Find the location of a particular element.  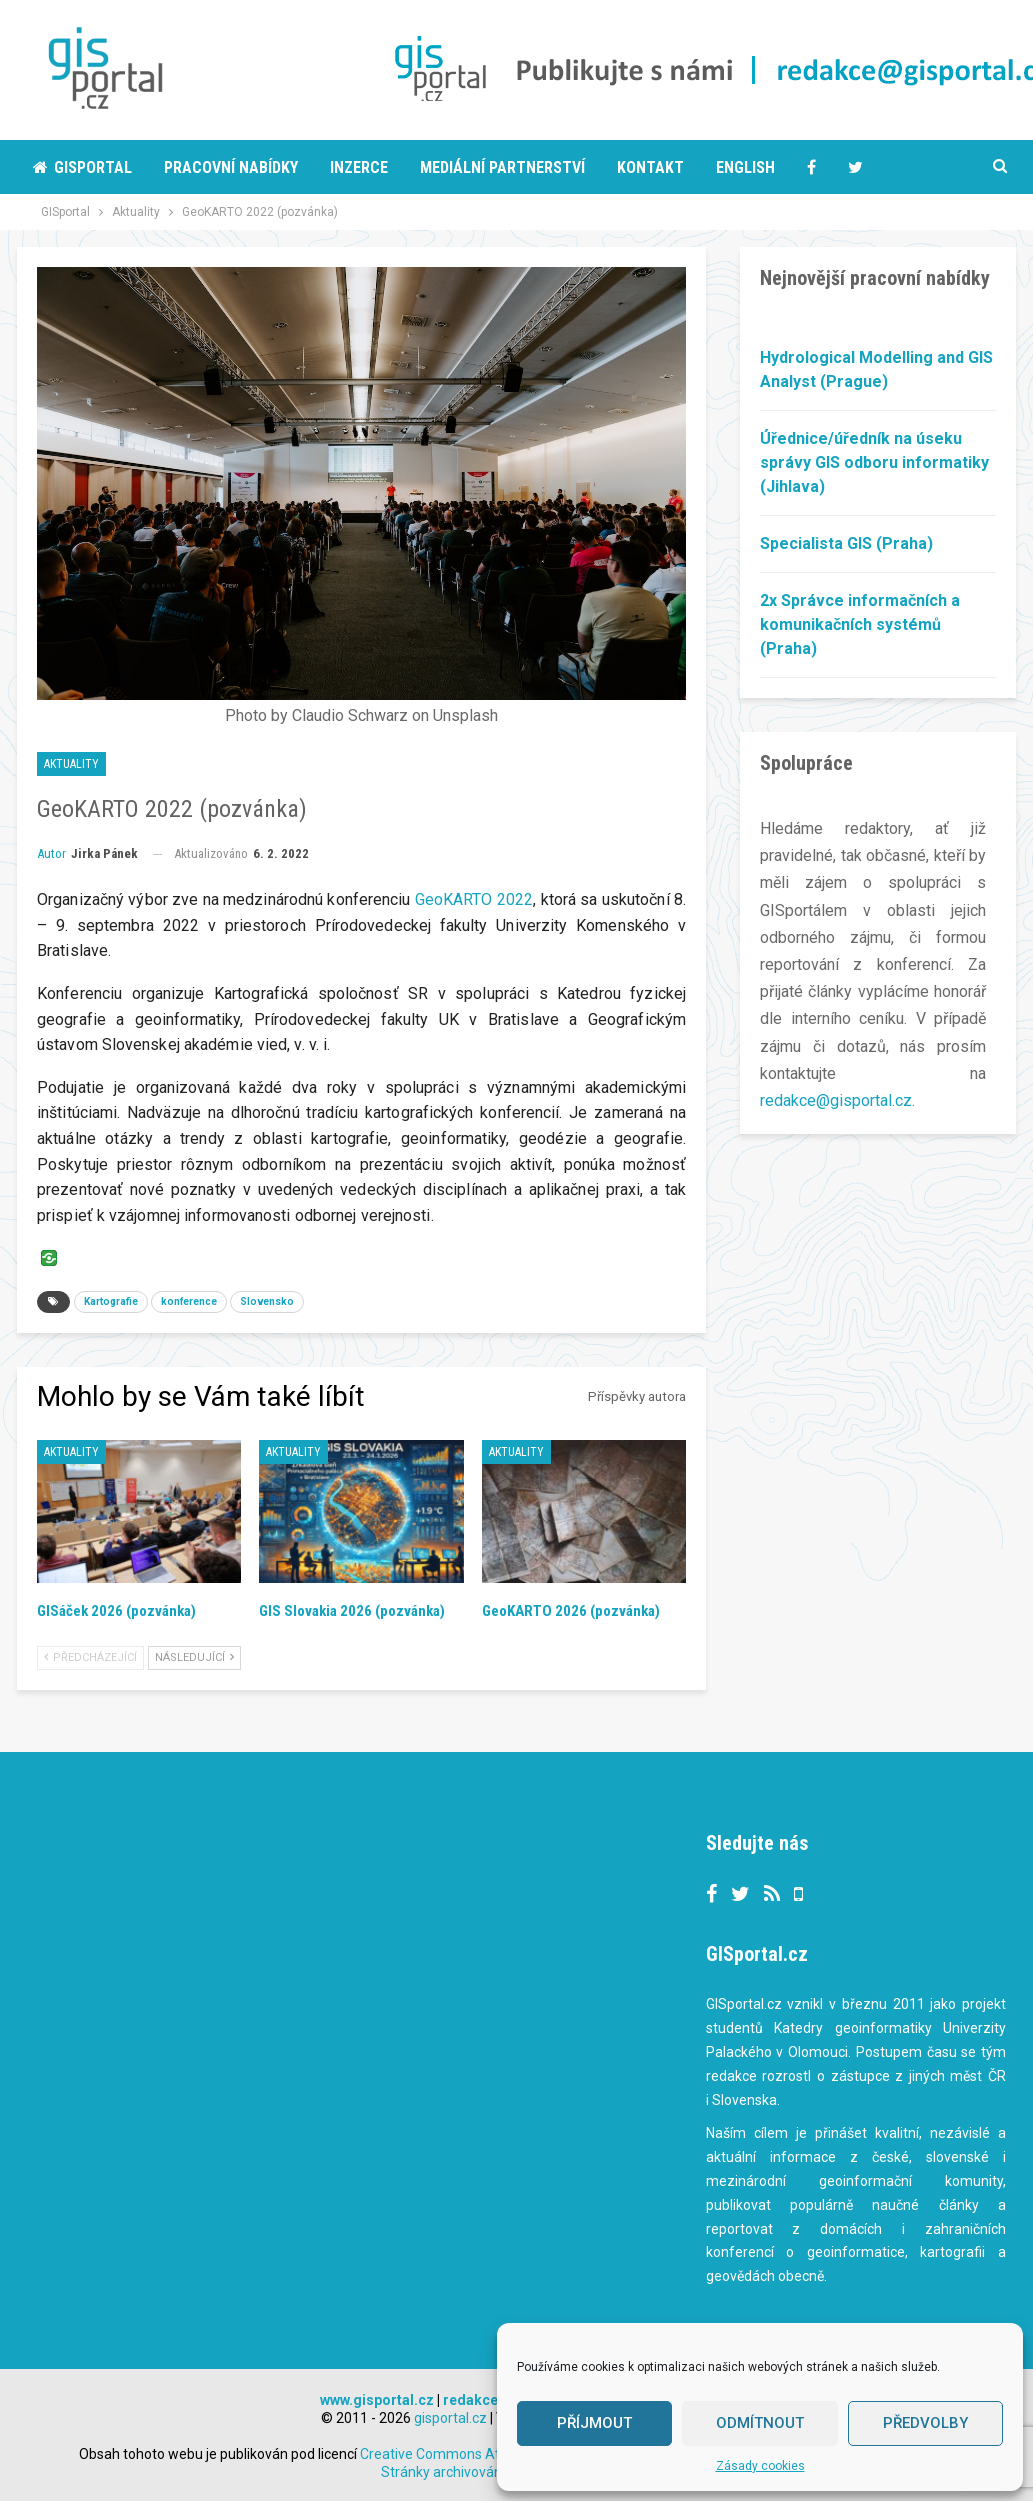

Zásady cookies is located at coordinates (760, 2466).